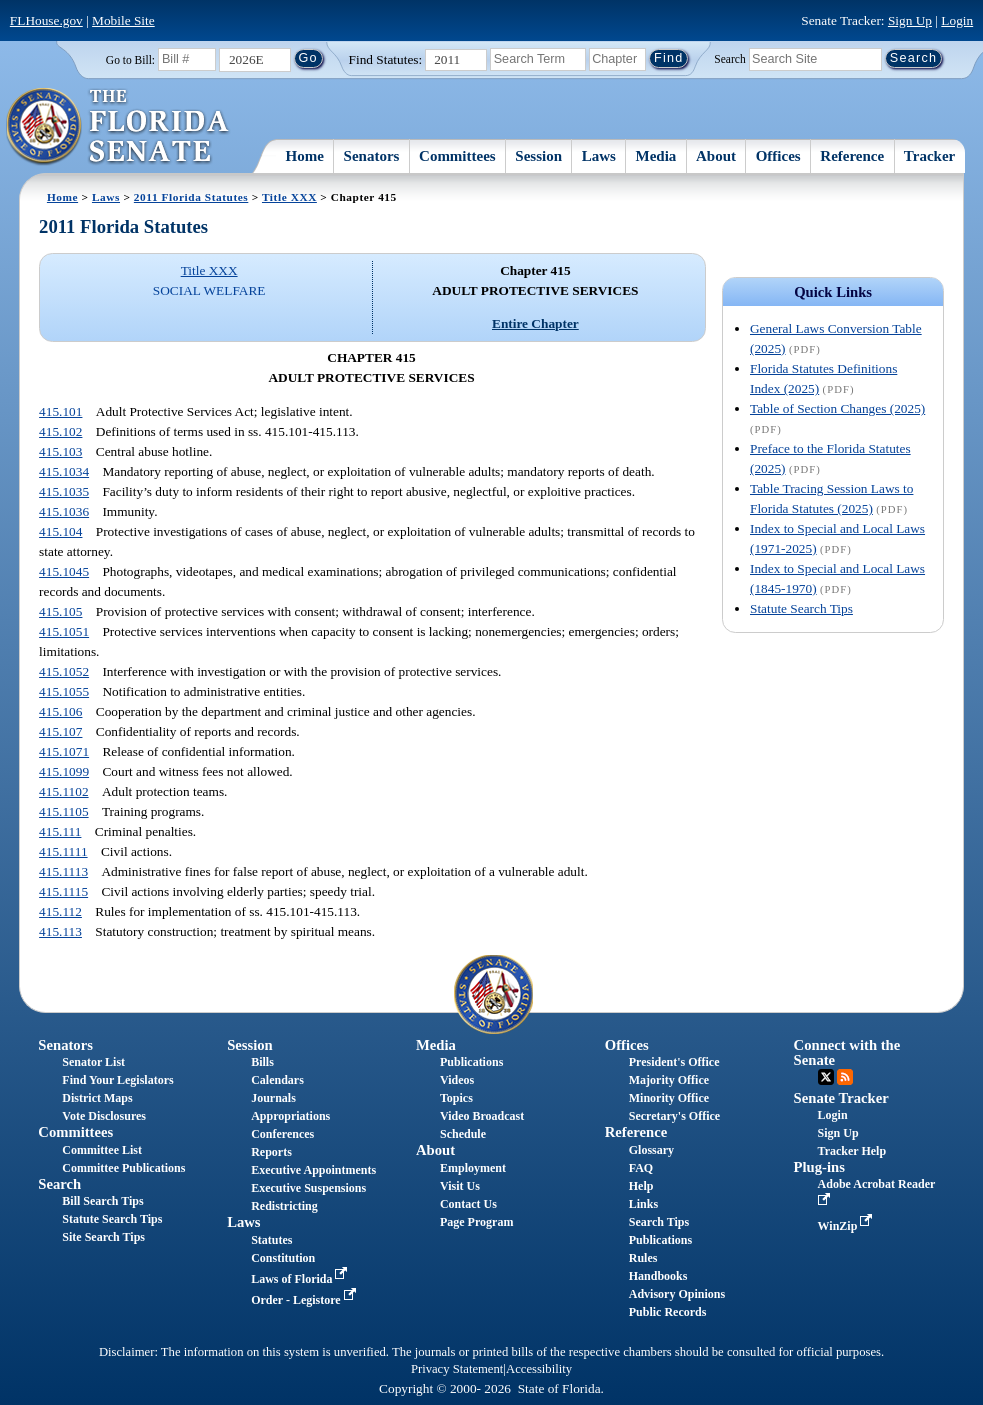  Describe the element at coordinates (539, 1369) in the screenshot. I see `Accessibility` at that location.